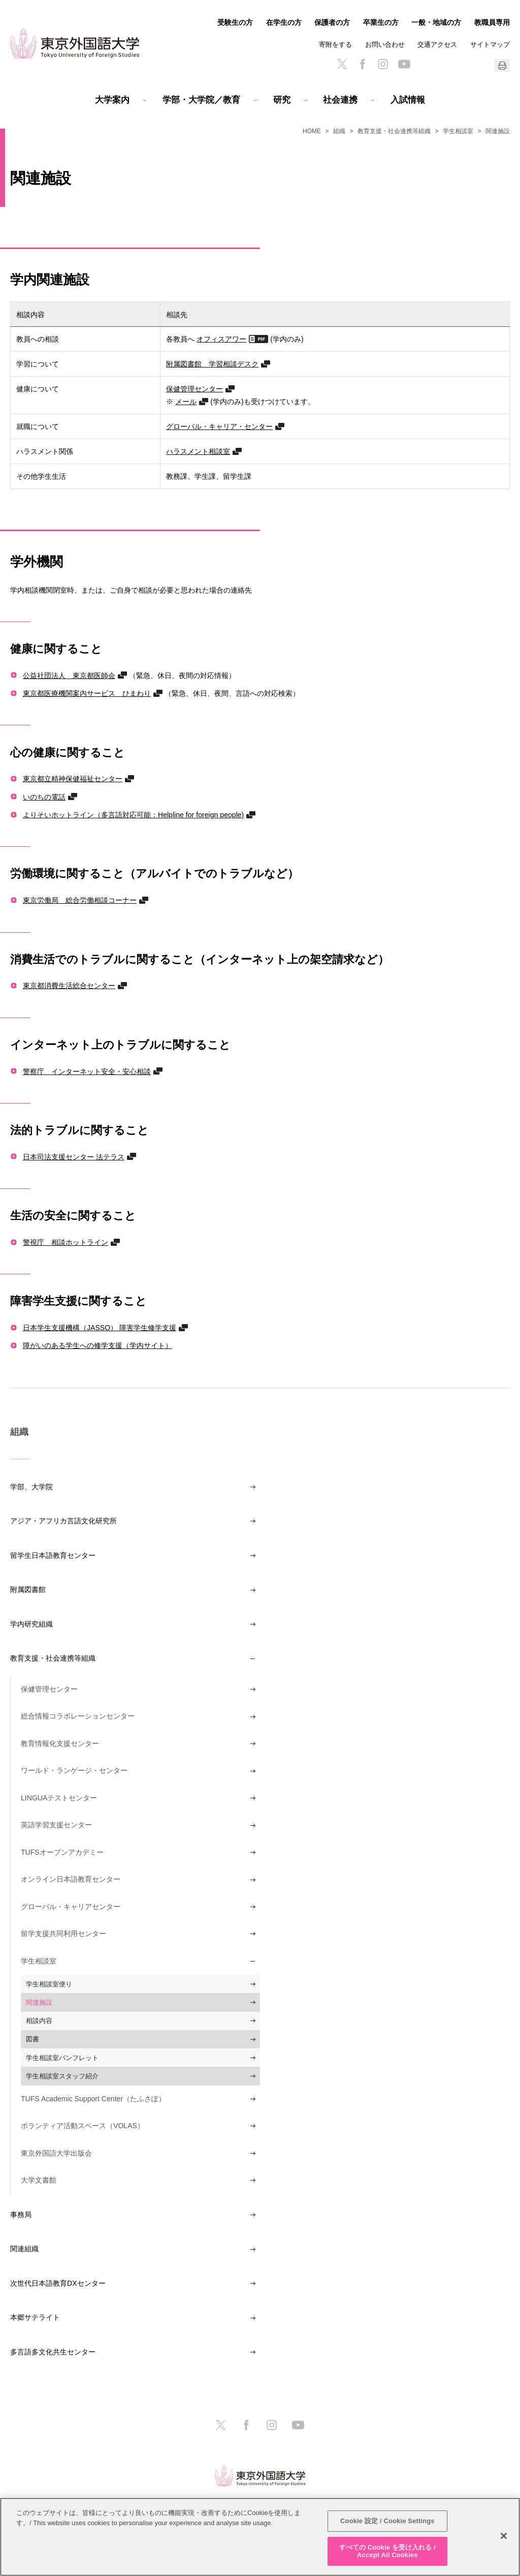 This screenshot has width=520, height=2576. I want to click on 英語学習支援センター, so click(56, 1825).